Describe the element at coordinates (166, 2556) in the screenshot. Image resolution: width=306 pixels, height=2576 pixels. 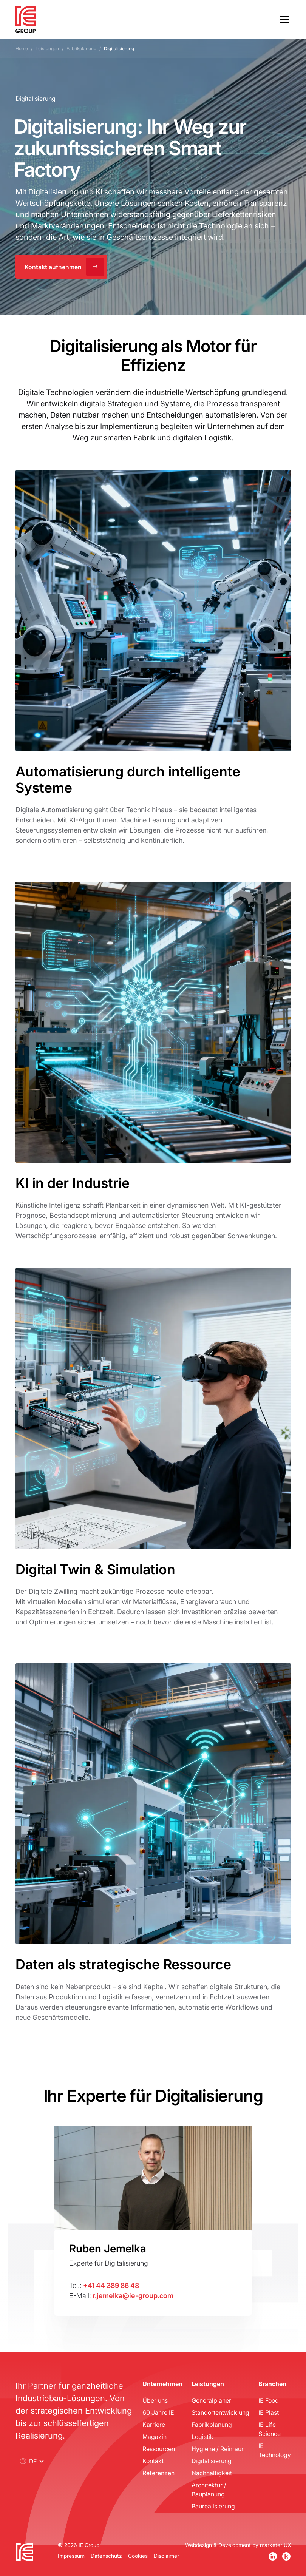
I see `Disclaimer` at that location.